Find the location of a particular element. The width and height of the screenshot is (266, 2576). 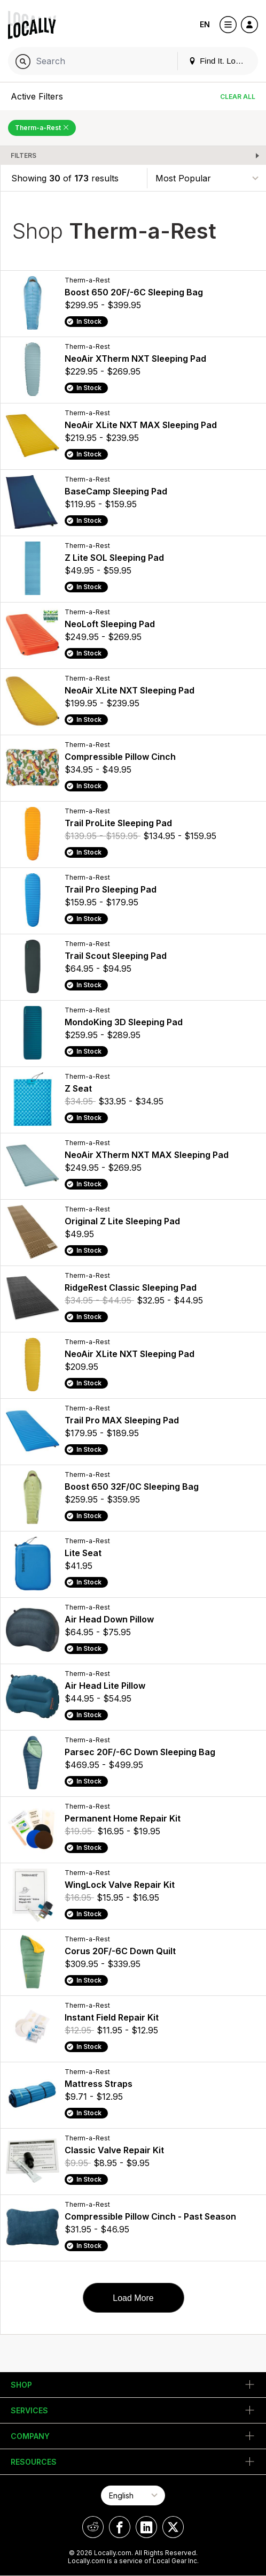

EN is located at coordinates (205, 24).